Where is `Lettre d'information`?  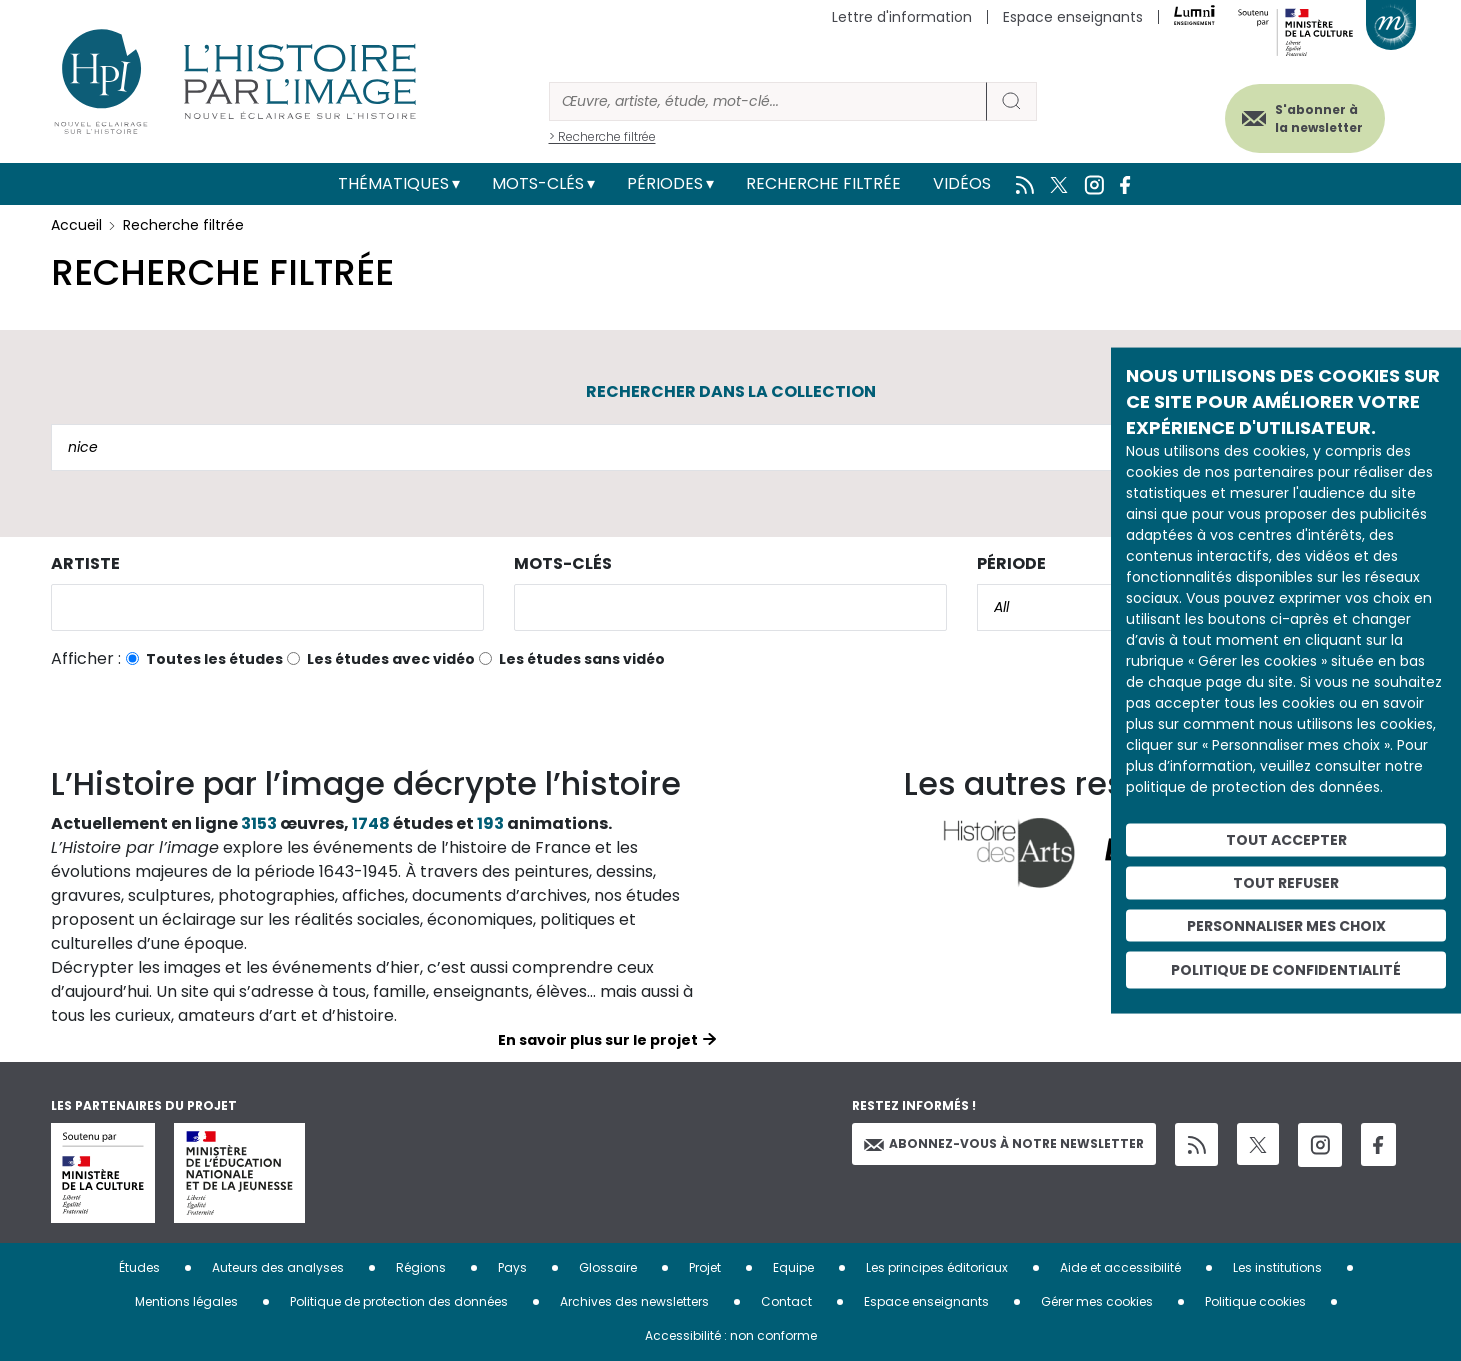 Lettre d'information is located at coordinates (902, 17).